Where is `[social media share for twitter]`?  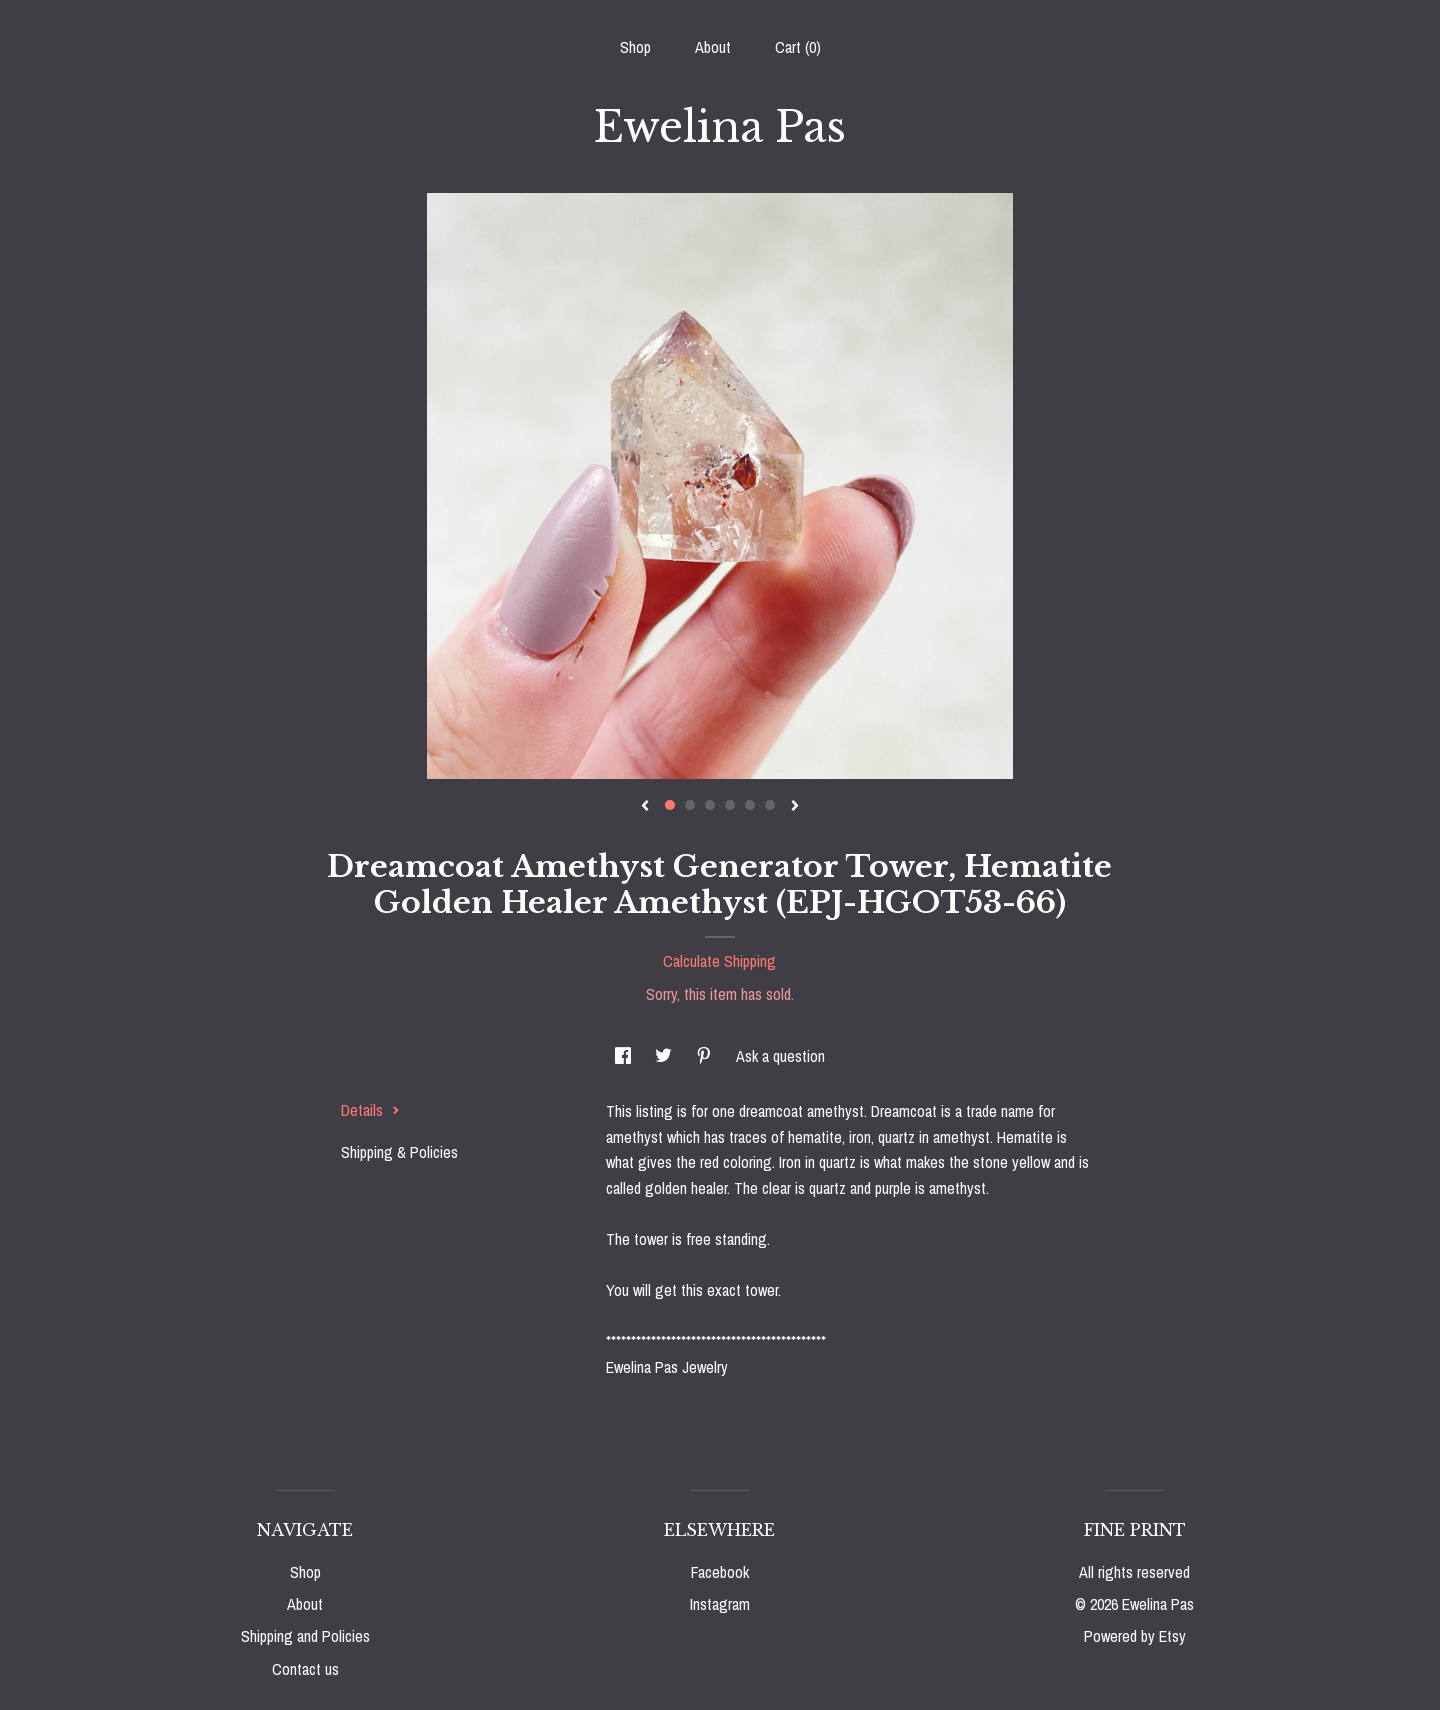 [social media share for twitter] is located at coordinates (665, 1056).